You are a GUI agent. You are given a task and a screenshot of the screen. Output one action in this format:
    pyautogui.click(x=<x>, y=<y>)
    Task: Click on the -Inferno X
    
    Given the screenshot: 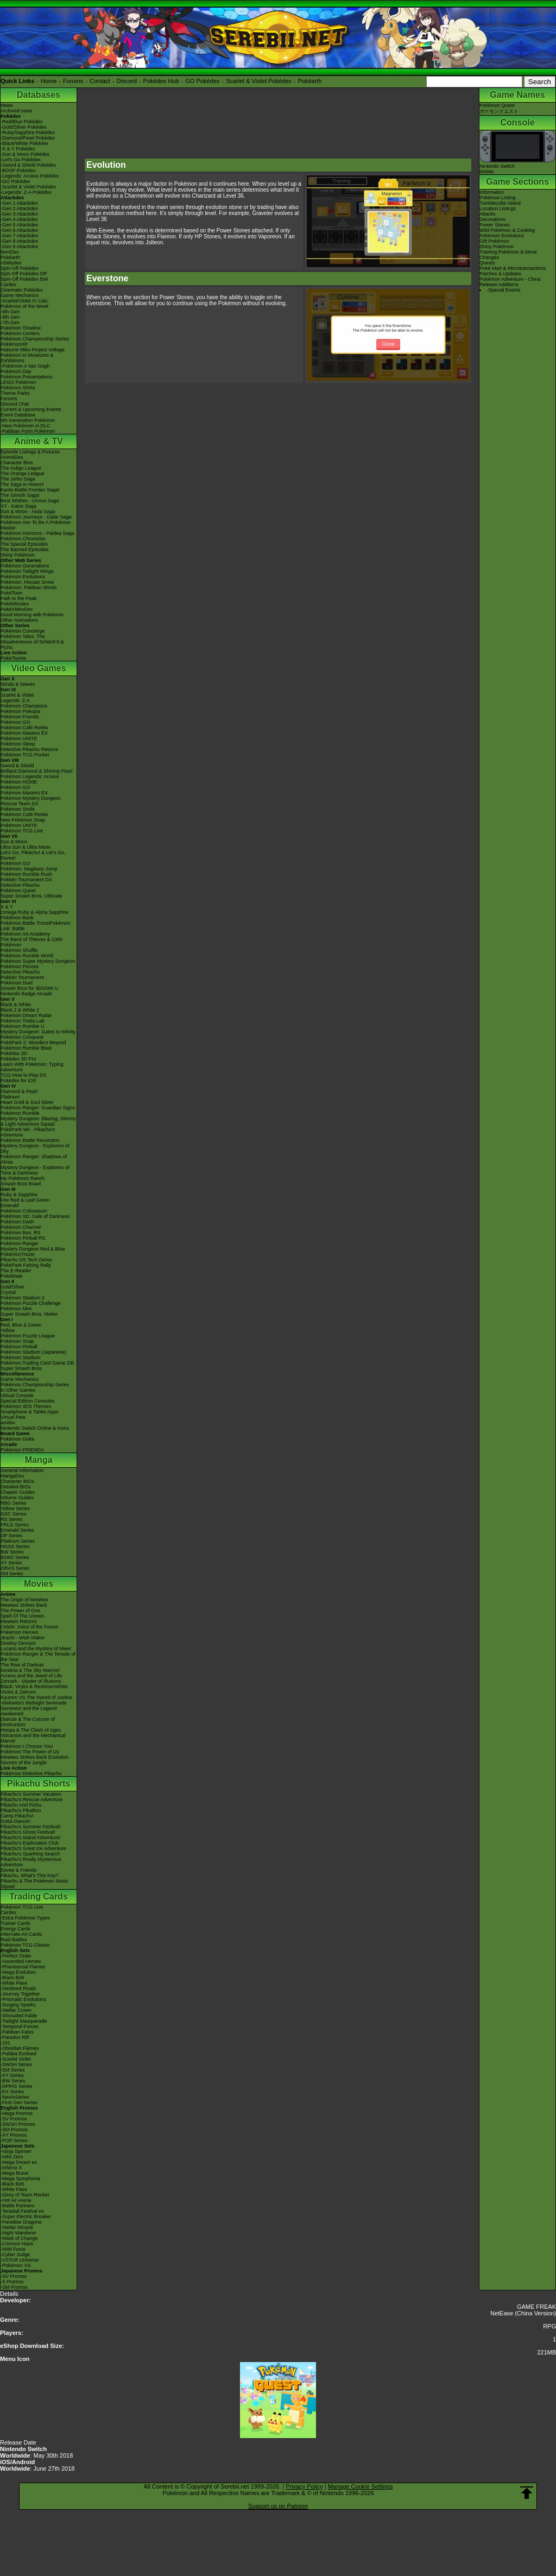 What is the action you would take?
    pyautogui.click(x=11, y=2167)
    